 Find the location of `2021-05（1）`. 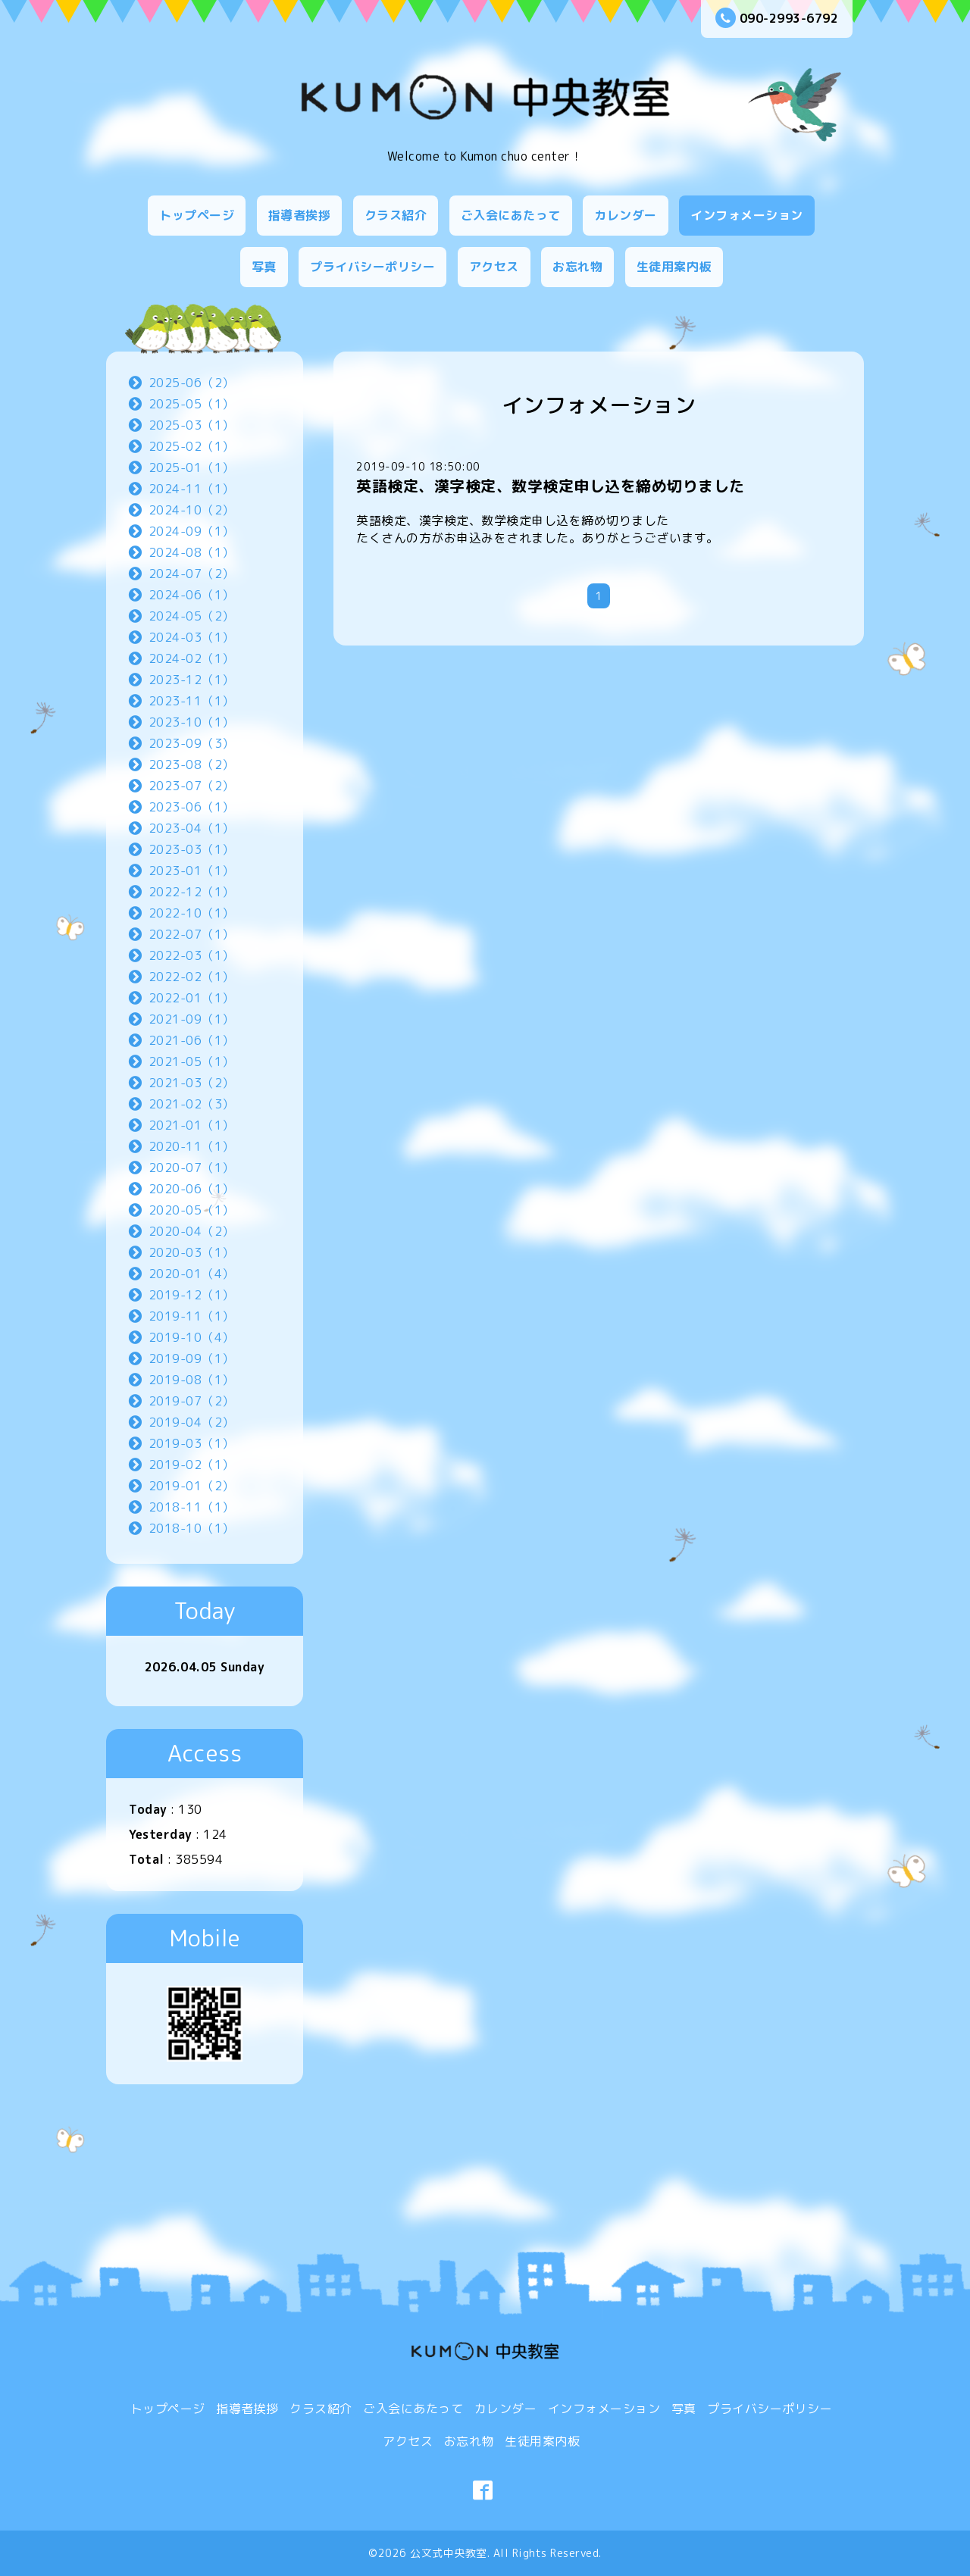

2021-05（1） is located at coordinates (192, 1061).